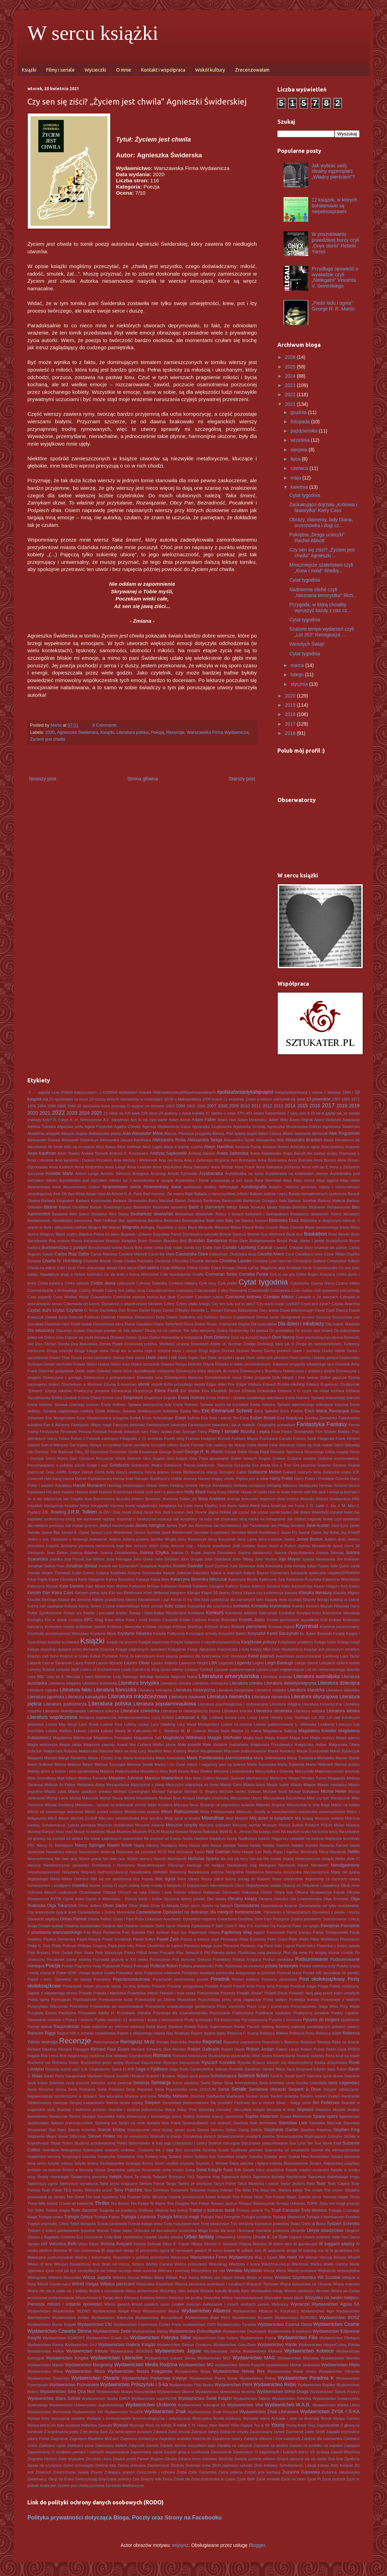 This screenshot has height=2576, width=387. I want to click on Wydawnictwo Literackie, so click(116, 2357).